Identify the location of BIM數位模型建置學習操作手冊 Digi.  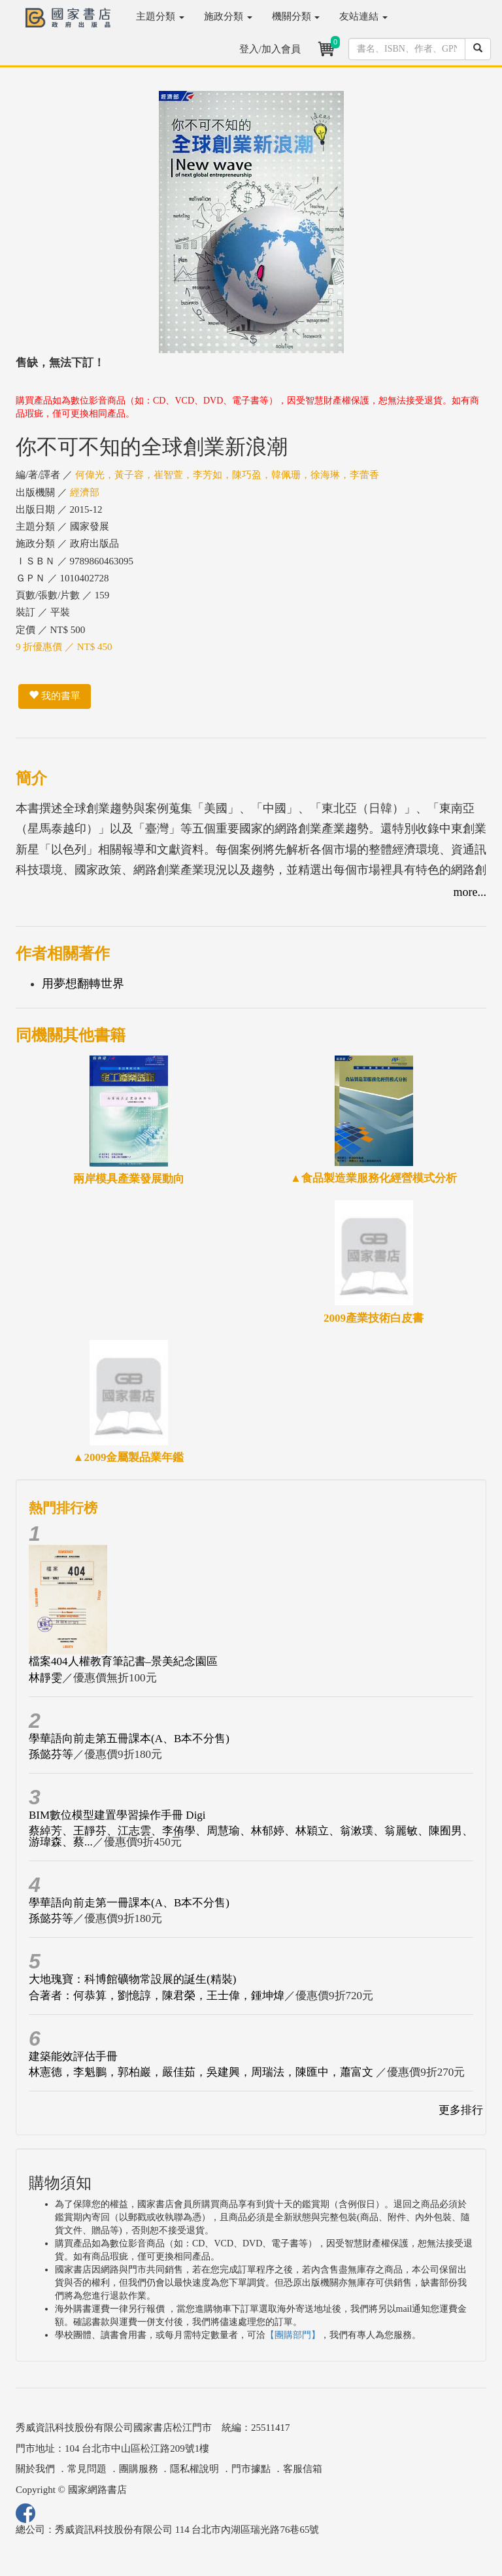
(117, 1815).